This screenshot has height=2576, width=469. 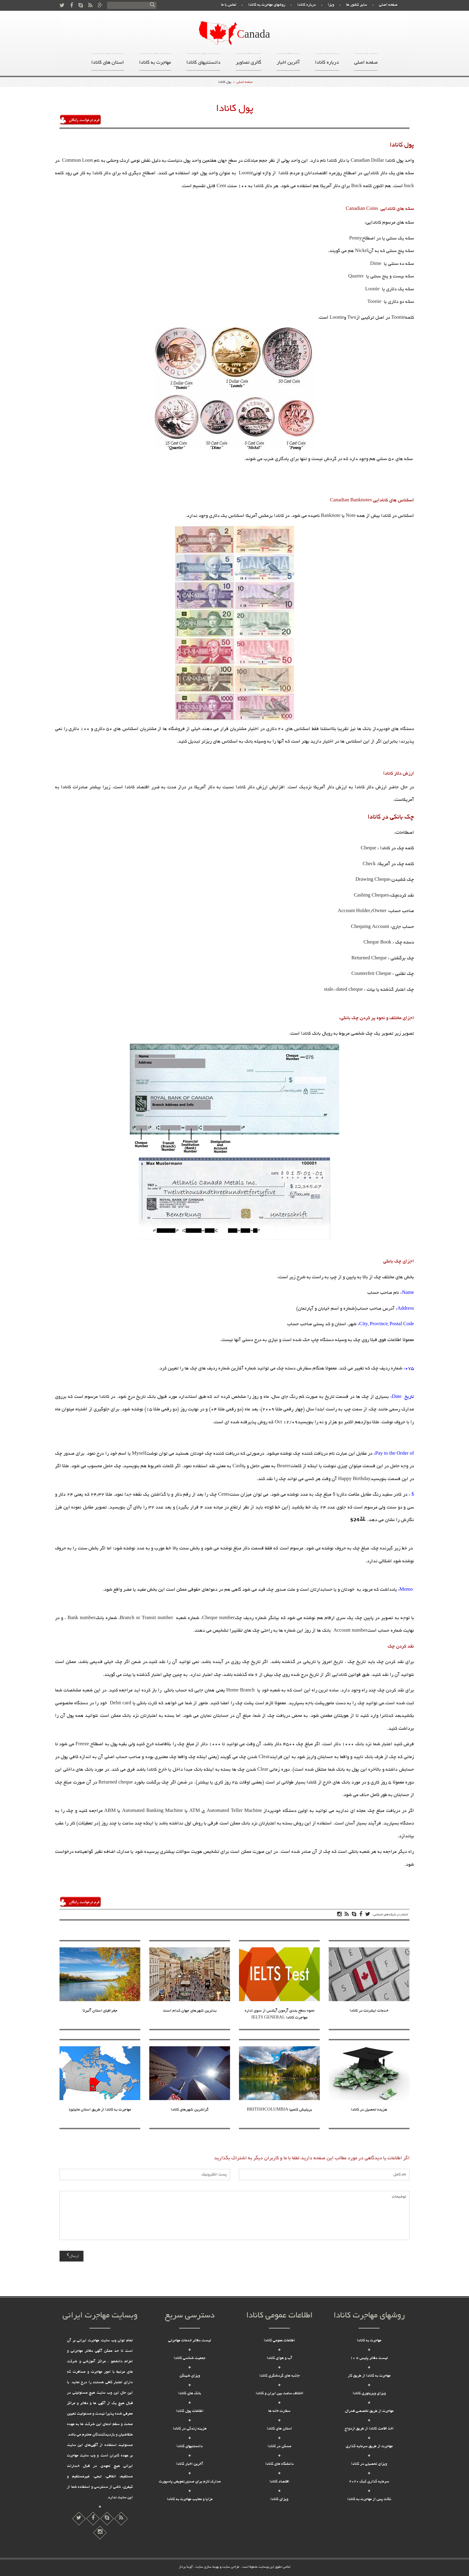 What do you see at coordinates (100, 2110) in the screenshot?
I see `مهاجرت به کانادا از طریق استان مانیتوبا` at bounding box center [100, 2110].